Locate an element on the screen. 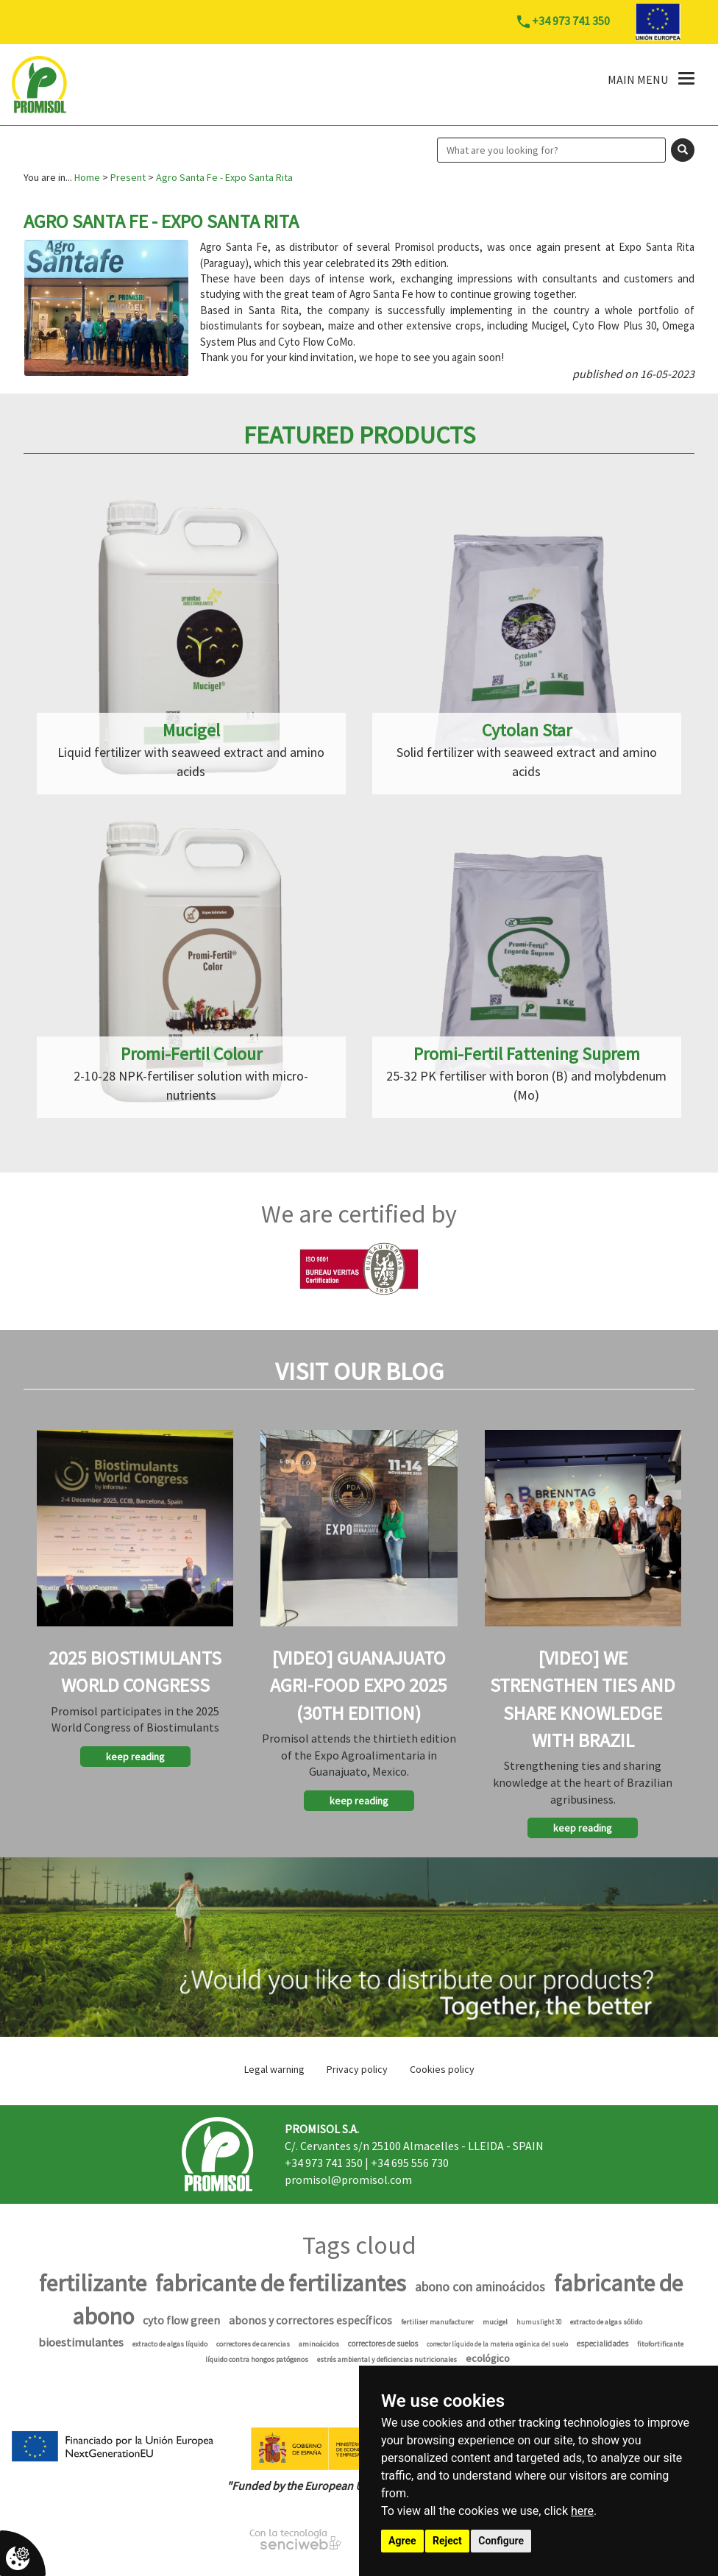 Image resolution: width=718 pixels, height=2576 pixels. Agree [button] is located at coordinates (402, 2541).